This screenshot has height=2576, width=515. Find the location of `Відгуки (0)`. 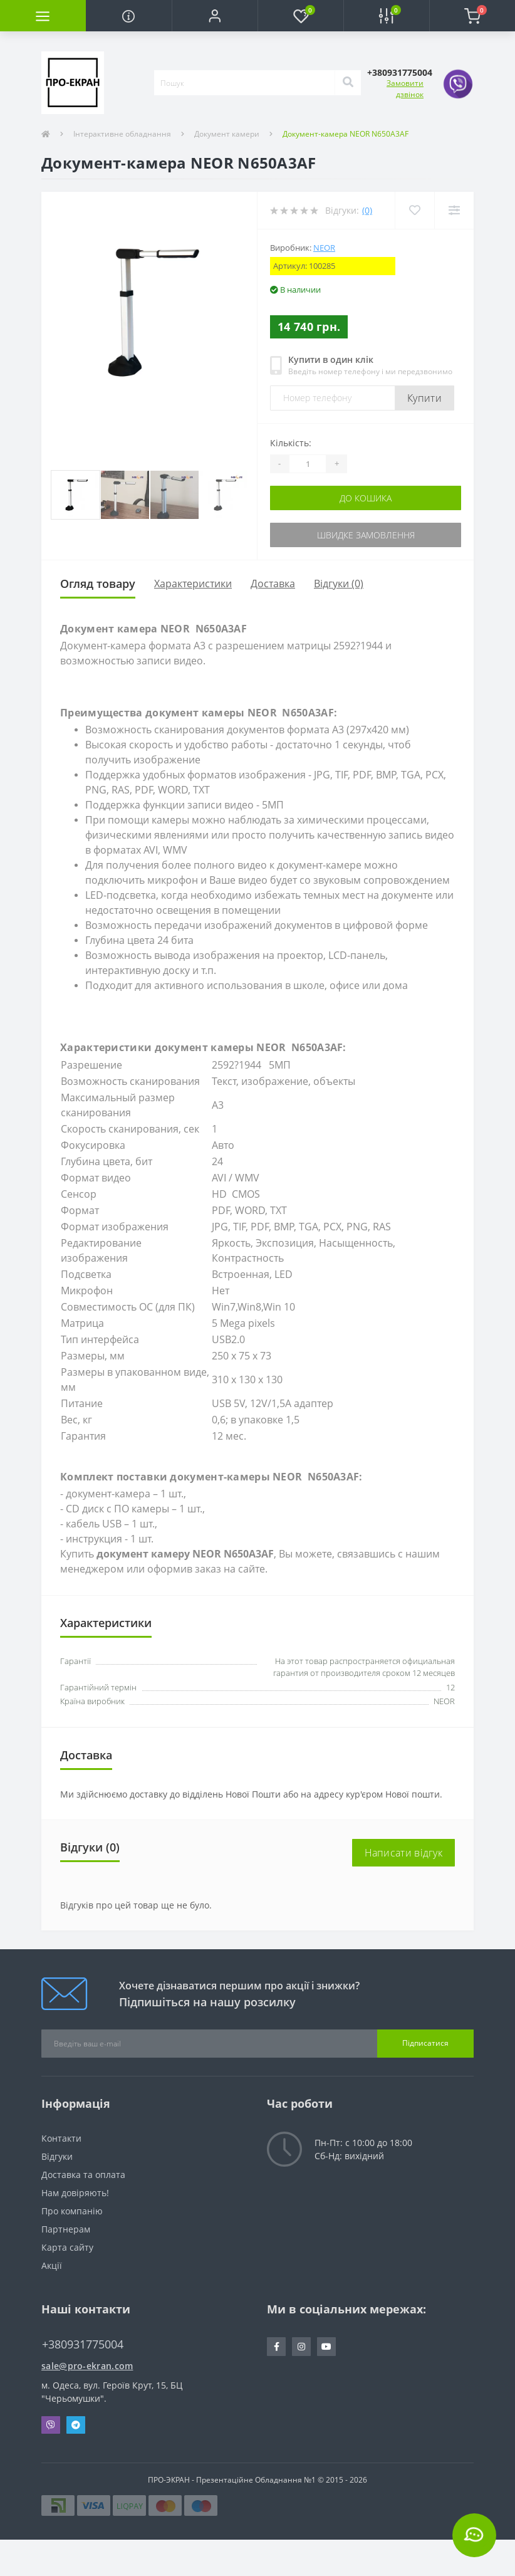

Відгуки (0) is located at coordinates (338, 583).